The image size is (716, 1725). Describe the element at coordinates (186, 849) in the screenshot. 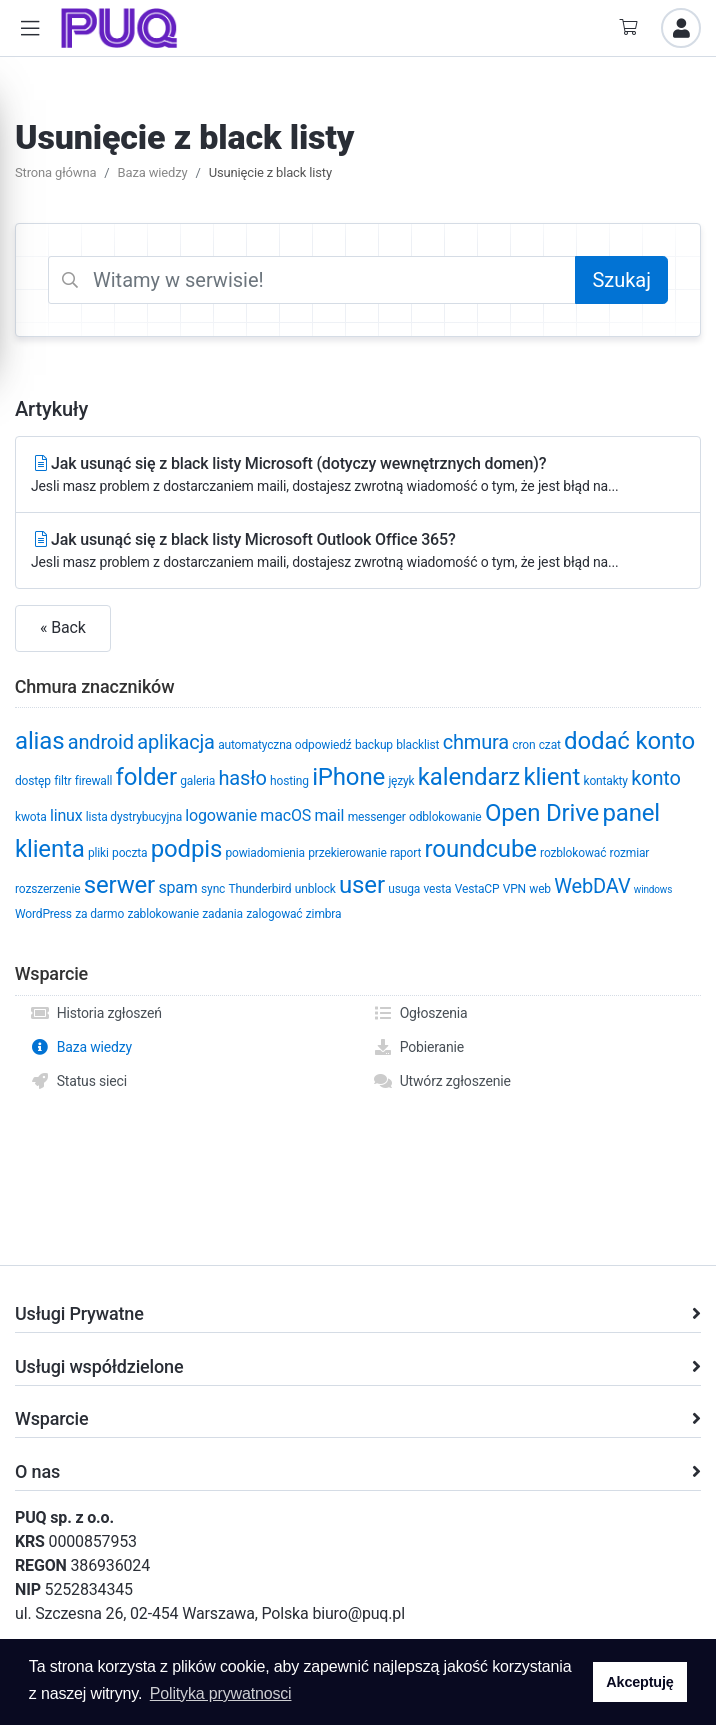

I see `podpis` at that location.